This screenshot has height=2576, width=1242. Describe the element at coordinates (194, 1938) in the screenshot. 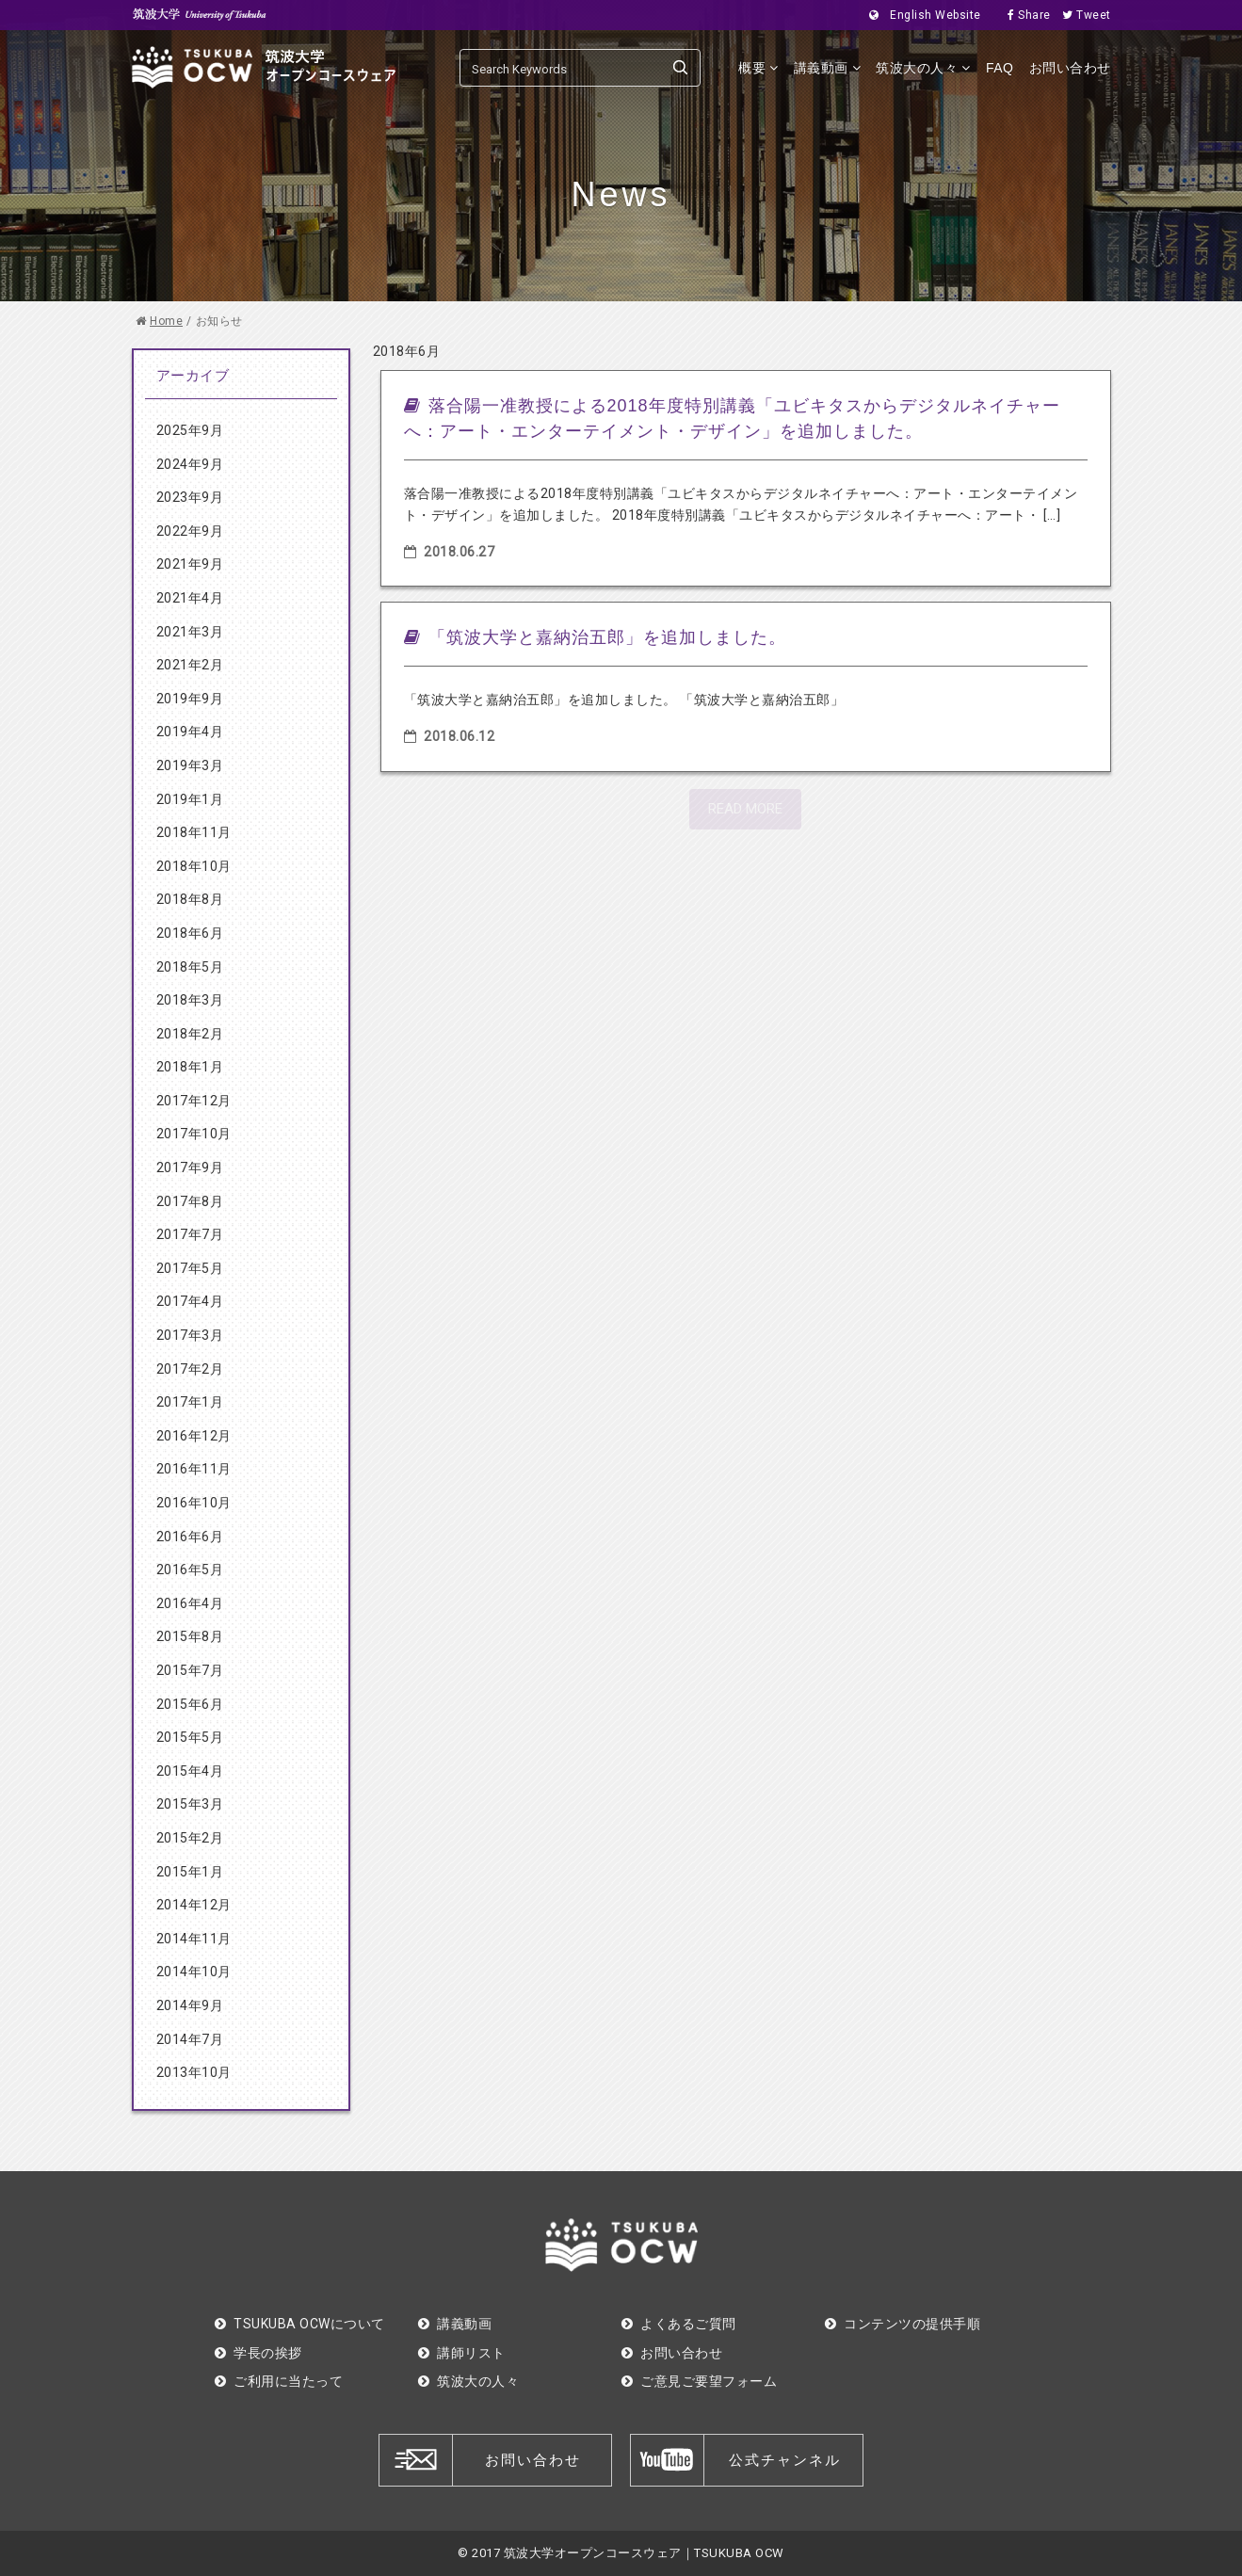

I see `2014年11月` at that location.